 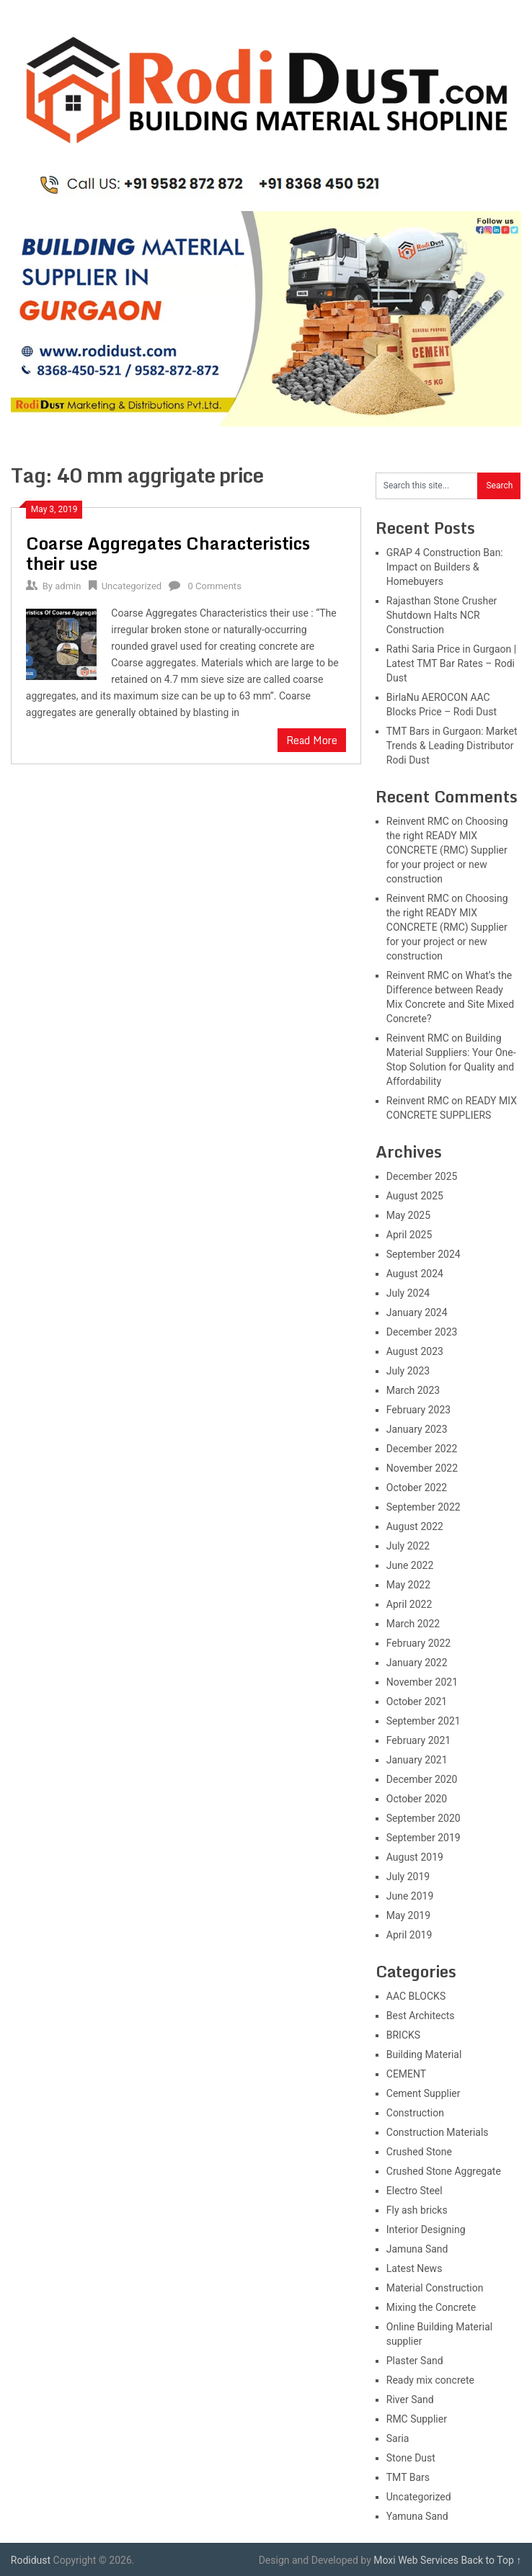 What do you see at coordinates (409, 1935) in the screenshot?
I see `April 2019` at bounding box center [409, 1935].